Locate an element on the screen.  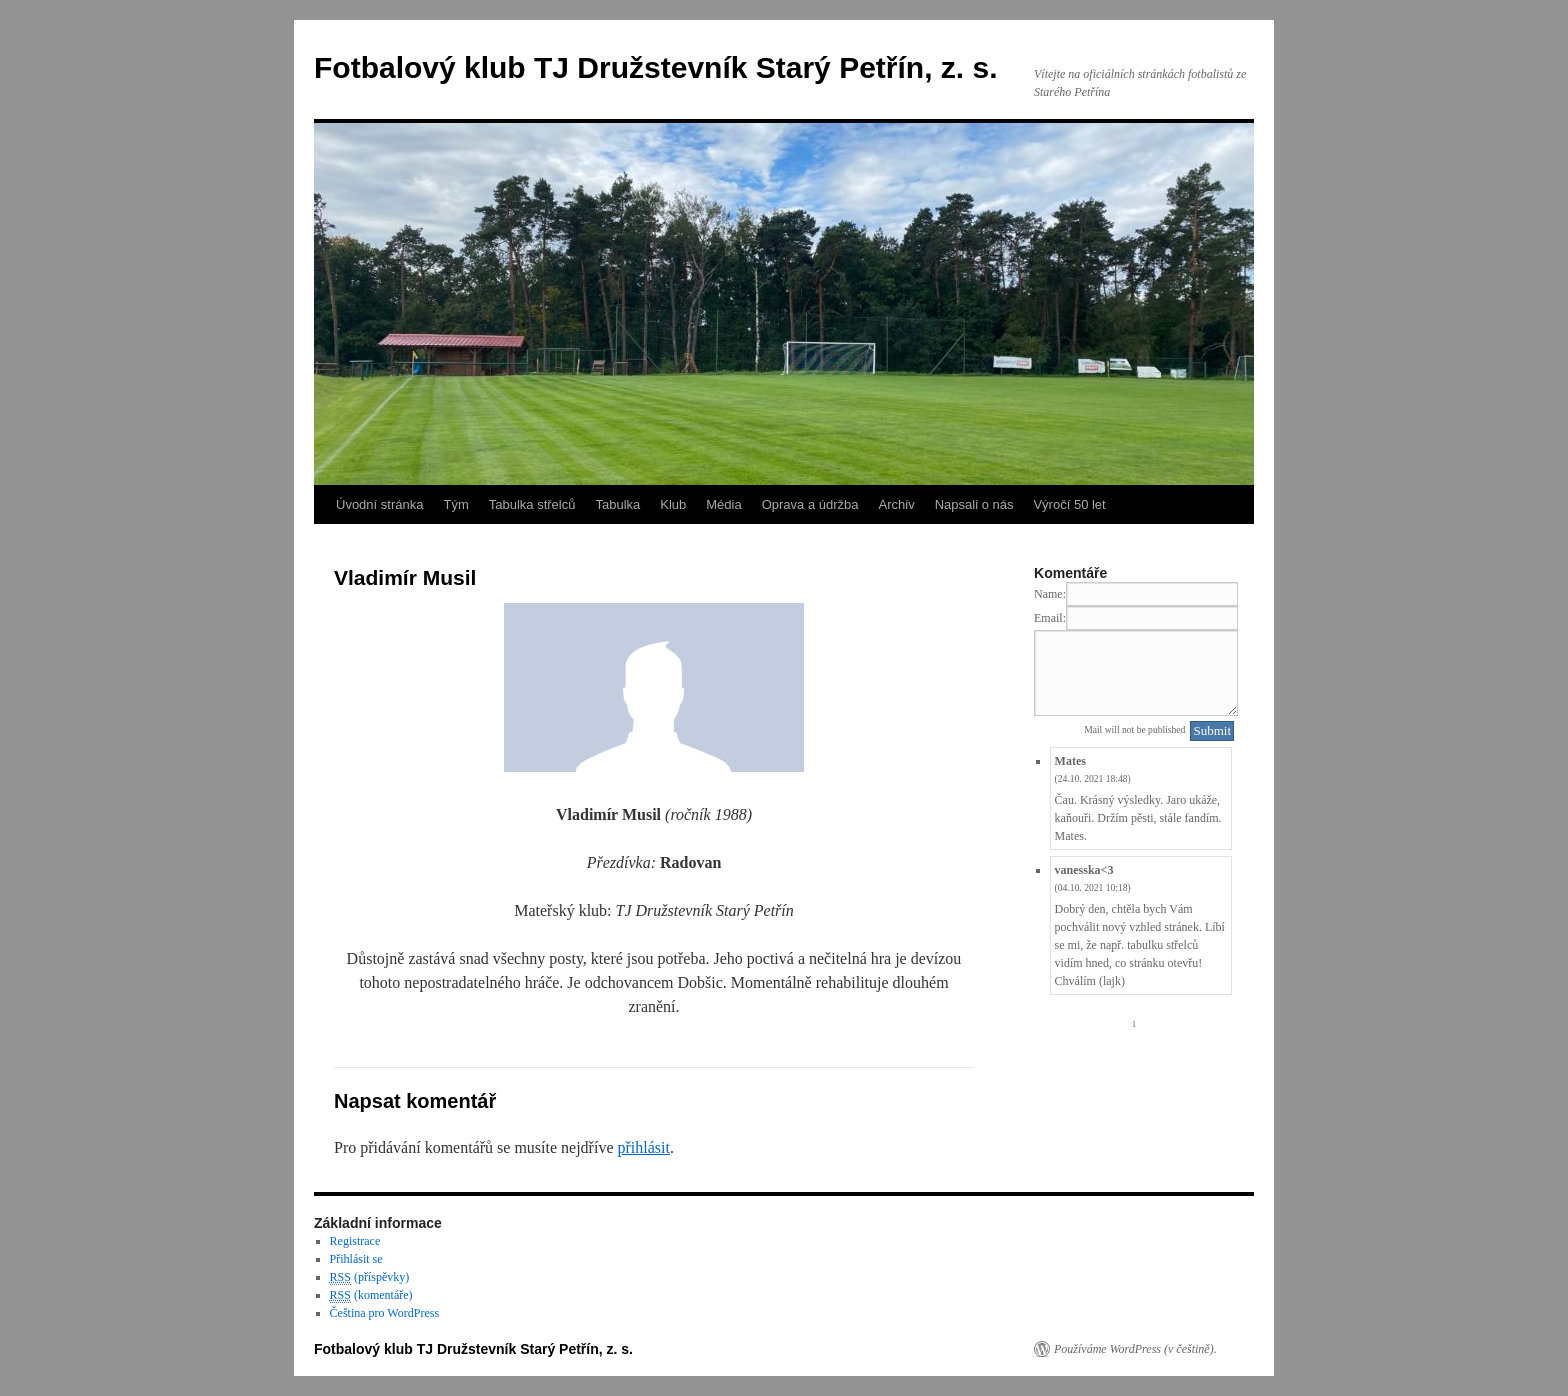
Čeština pro WordPress is located at coordinates (384, 1313).